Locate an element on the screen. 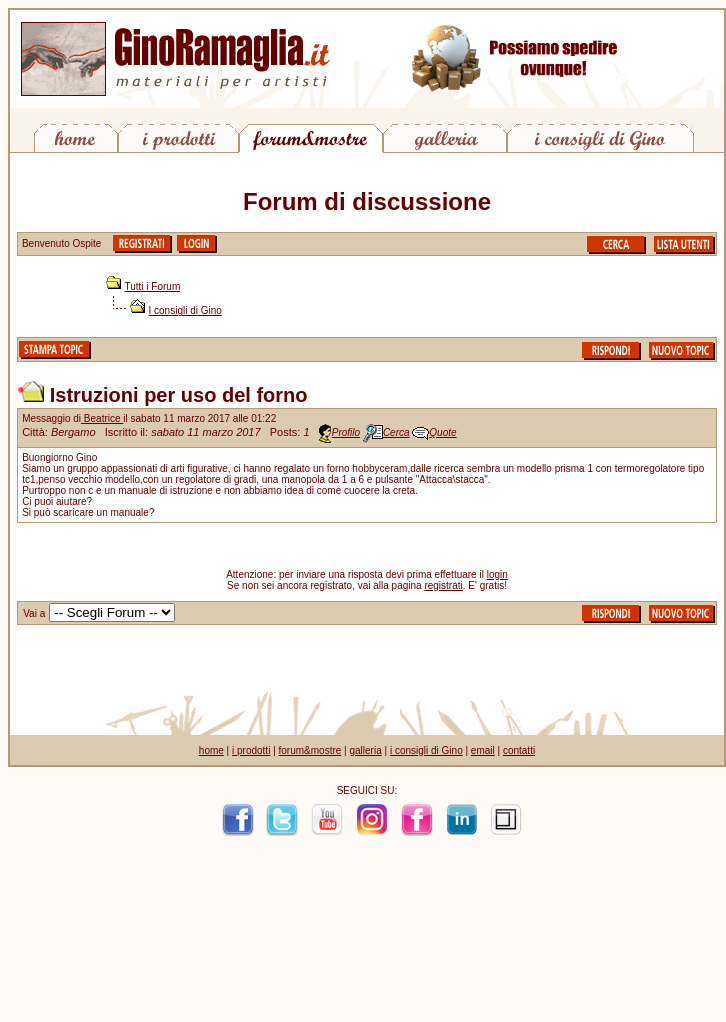  Quote is located at coordinates (442, 432).